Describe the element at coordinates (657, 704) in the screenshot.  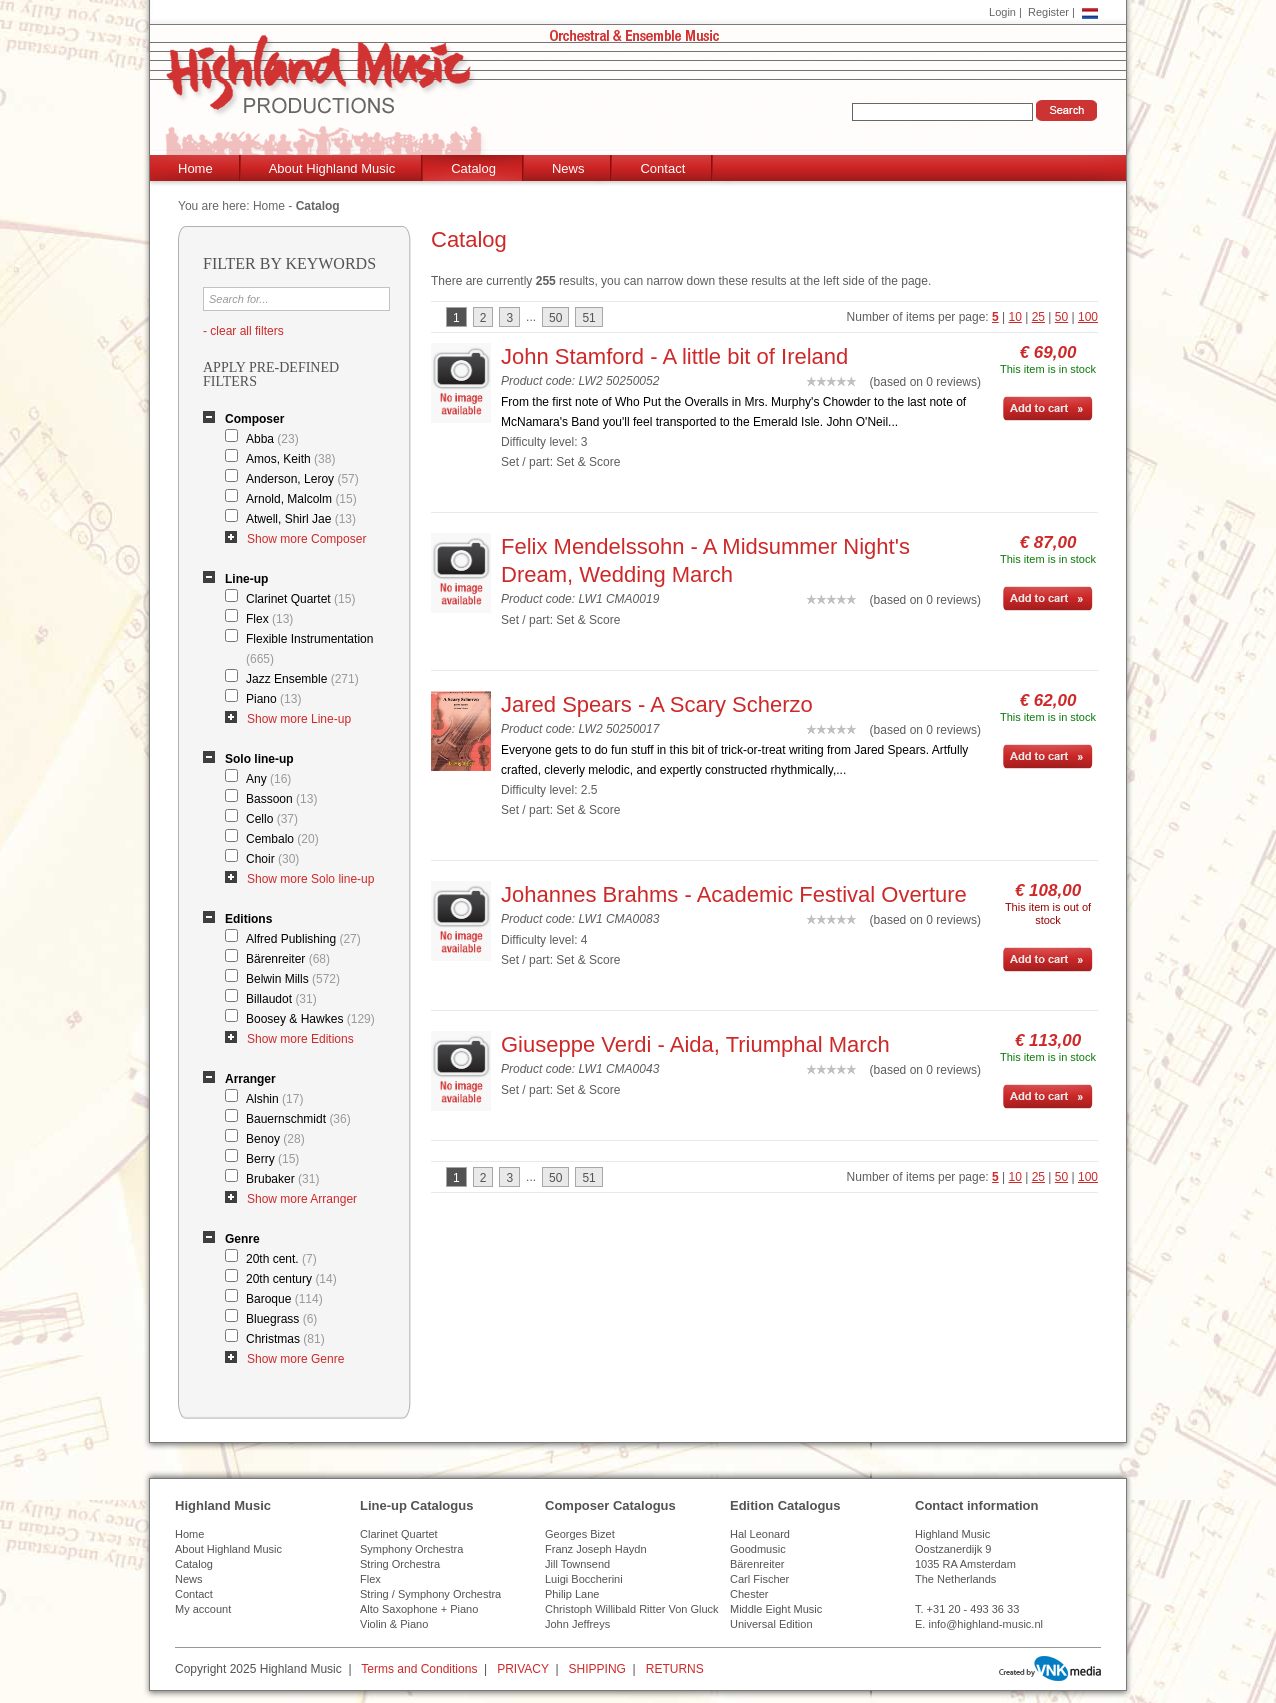
I see `Jared Spears - A Scary Scherzo` at that location.